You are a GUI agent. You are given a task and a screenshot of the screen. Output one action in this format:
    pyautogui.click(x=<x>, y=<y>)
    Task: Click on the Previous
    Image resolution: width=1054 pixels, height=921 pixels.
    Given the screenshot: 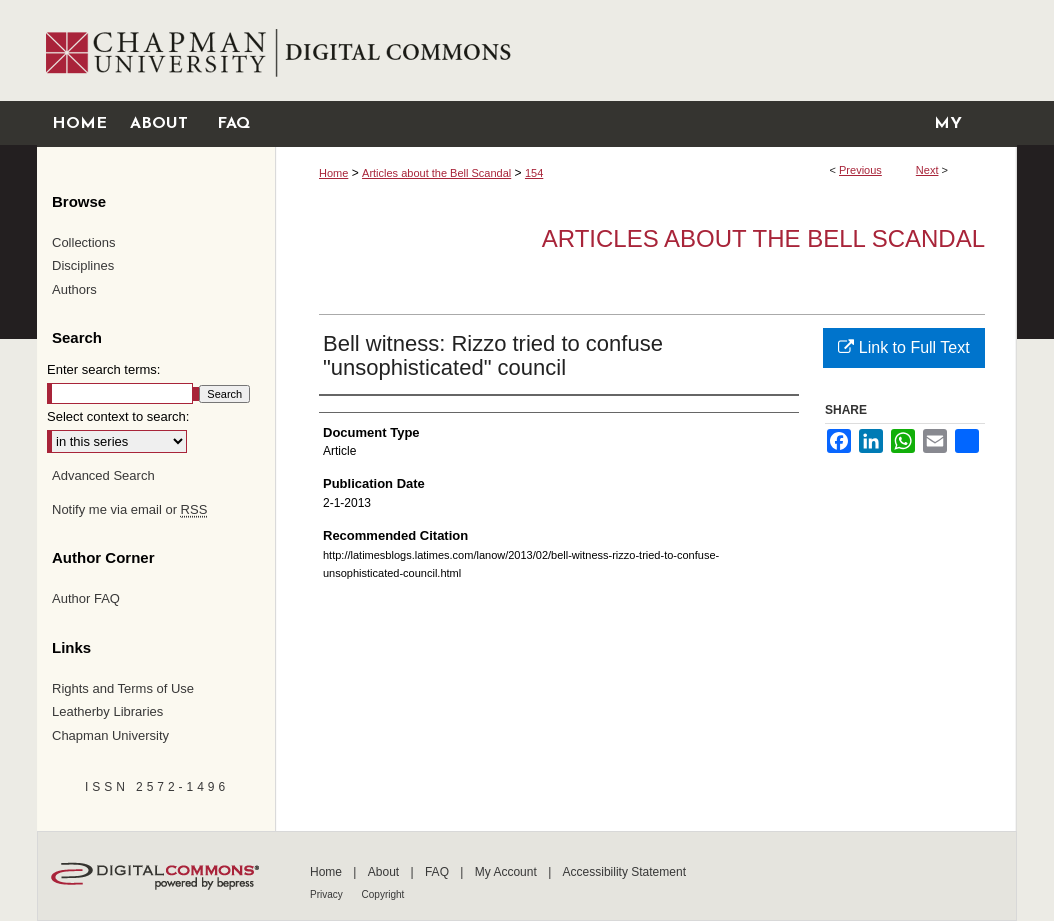 What is the action you would take?
    pyautogui.click(x=860, y=170)
    